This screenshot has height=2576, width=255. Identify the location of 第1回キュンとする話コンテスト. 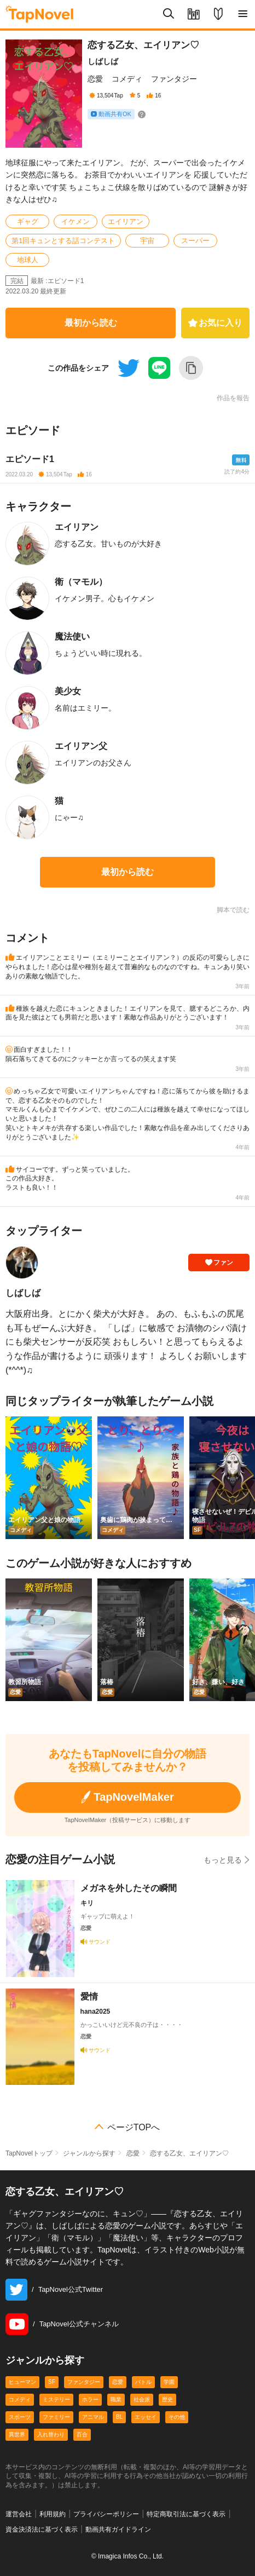
(63, 241).